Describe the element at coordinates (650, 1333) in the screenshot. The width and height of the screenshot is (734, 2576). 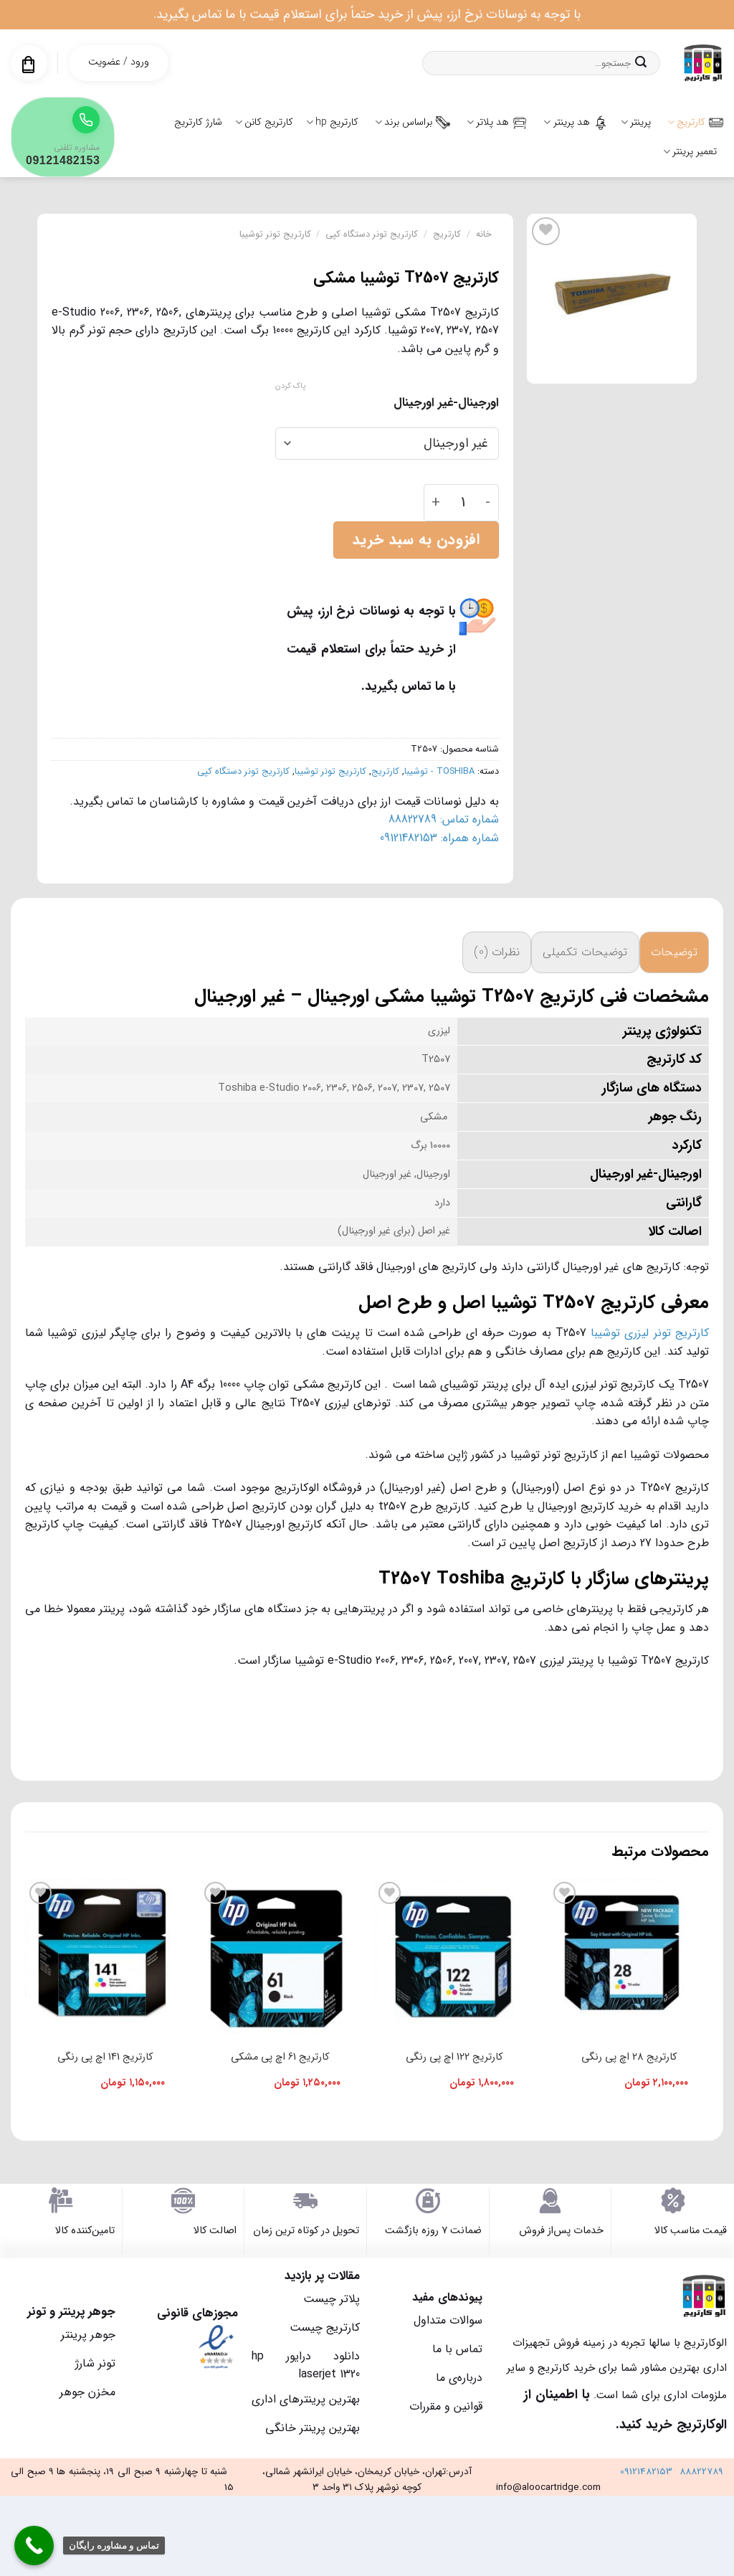
I see `کارتریج تونر لیزری توشیبا` at that location.